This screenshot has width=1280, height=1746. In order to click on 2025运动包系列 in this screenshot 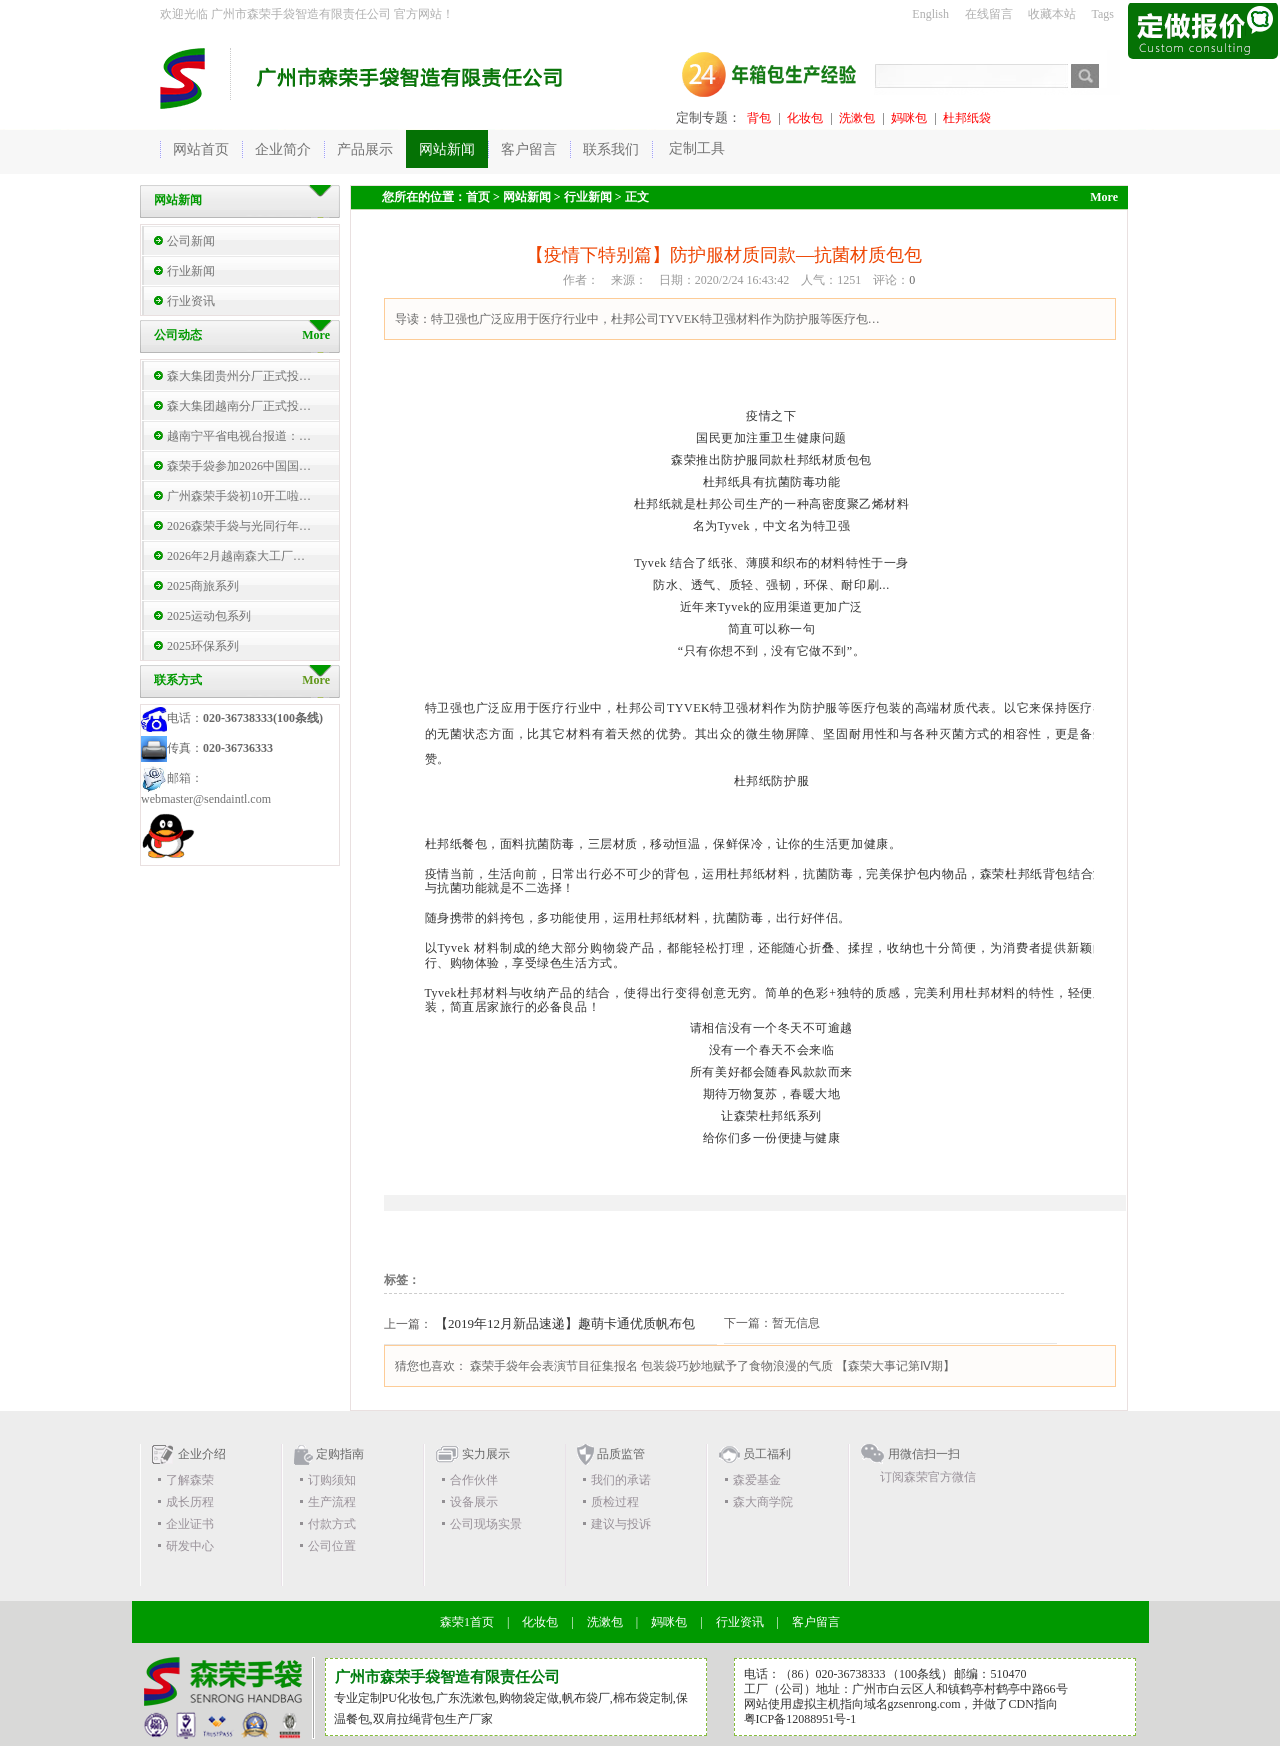, I will do `click(209, 616)`.